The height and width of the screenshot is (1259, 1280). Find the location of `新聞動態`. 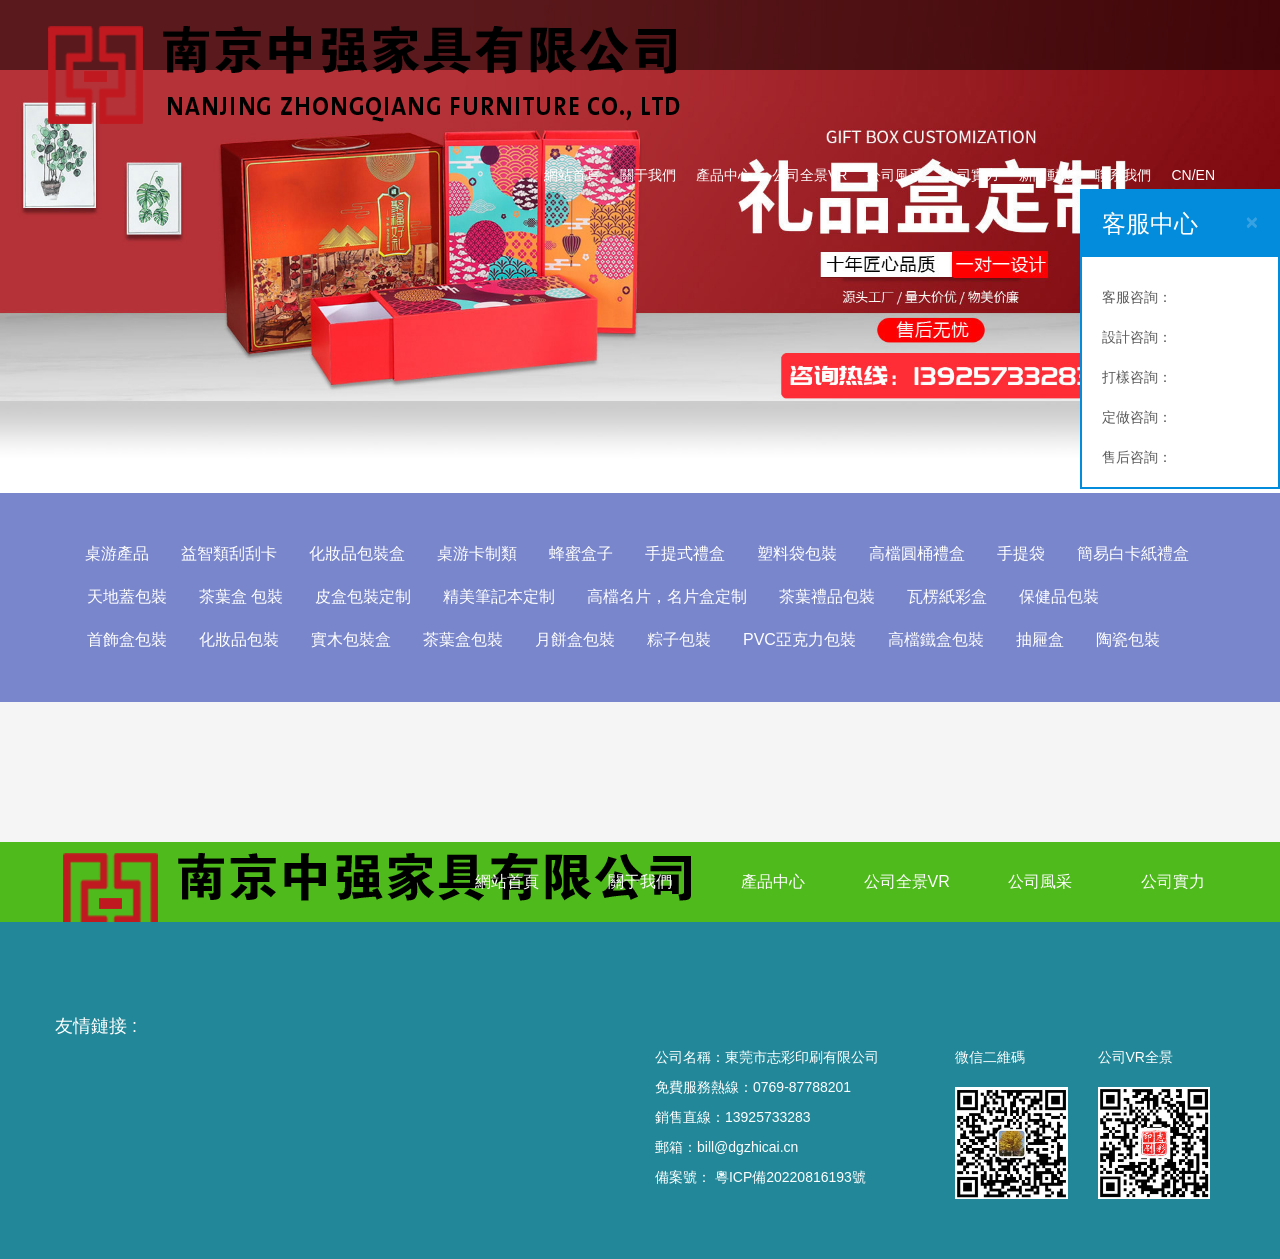

新聞動態 is located at coordinates (1047, 175).